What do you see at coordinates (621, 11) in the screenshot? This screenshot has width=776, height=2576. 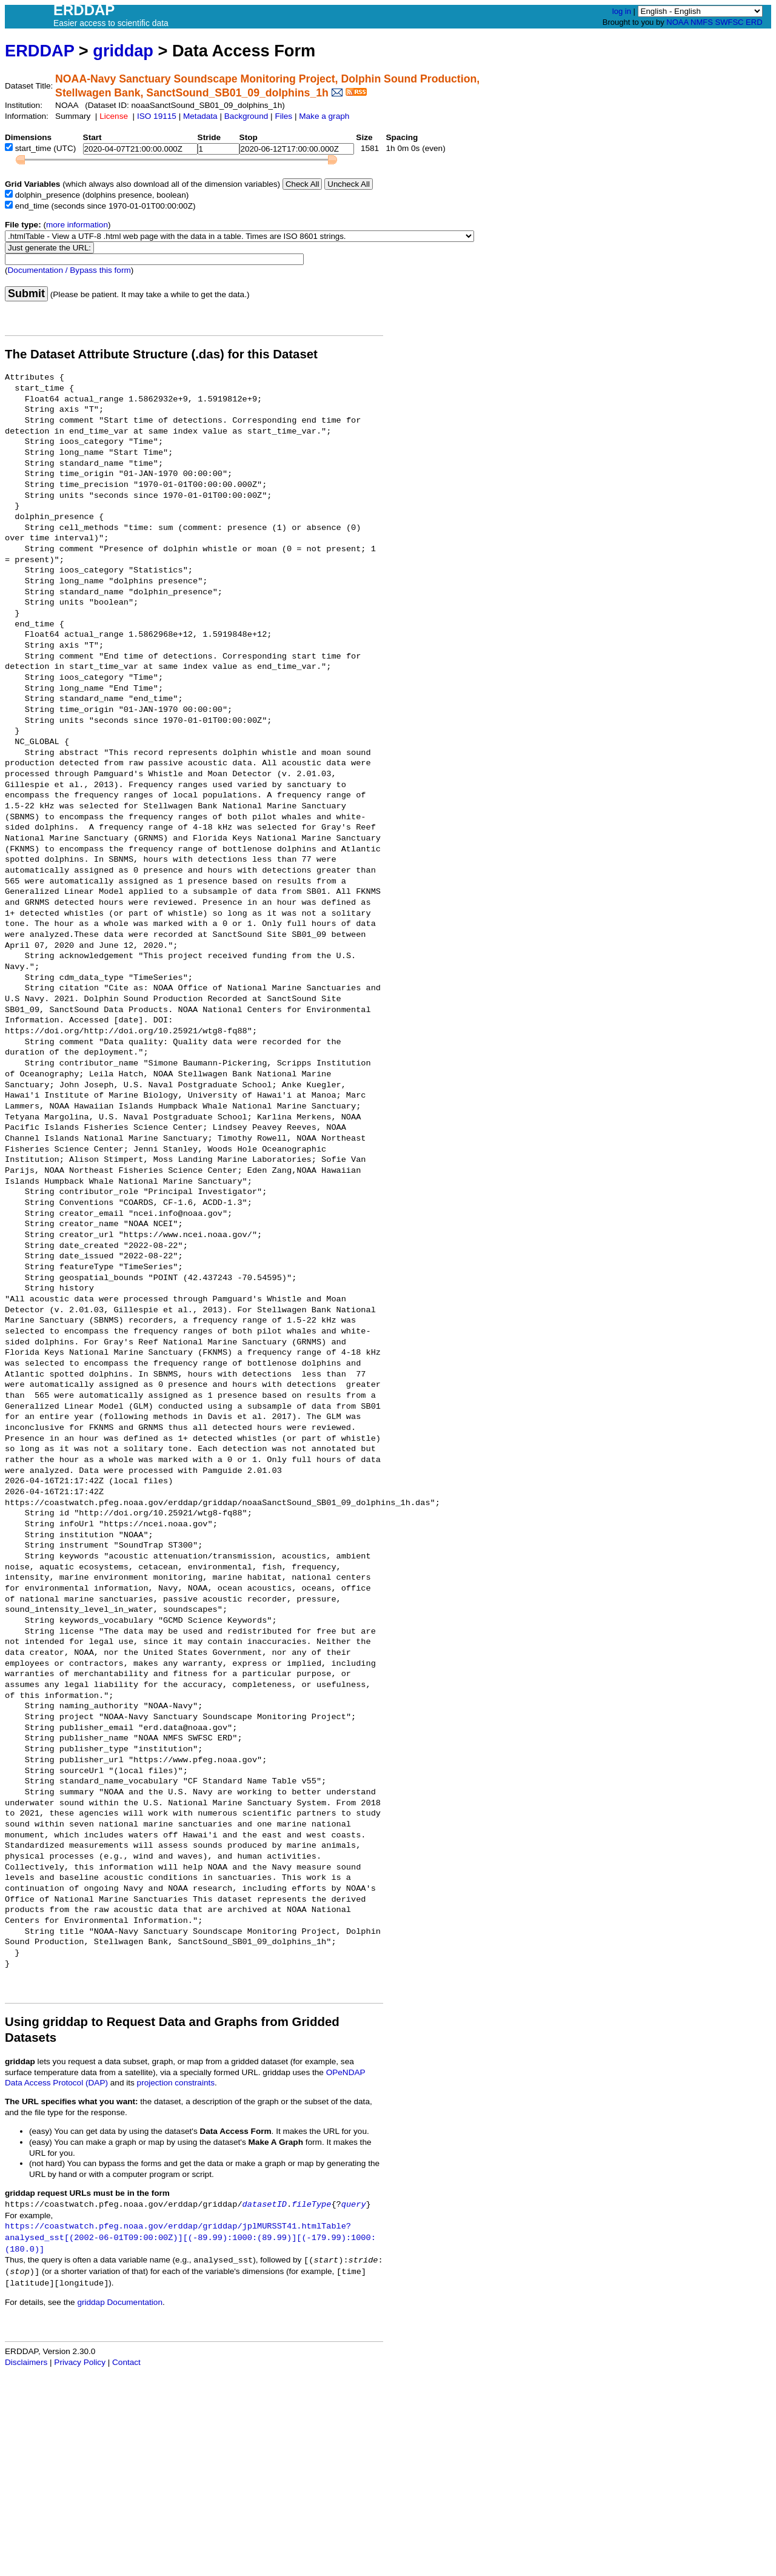 I see `log in` at bounding box center [621, 11].